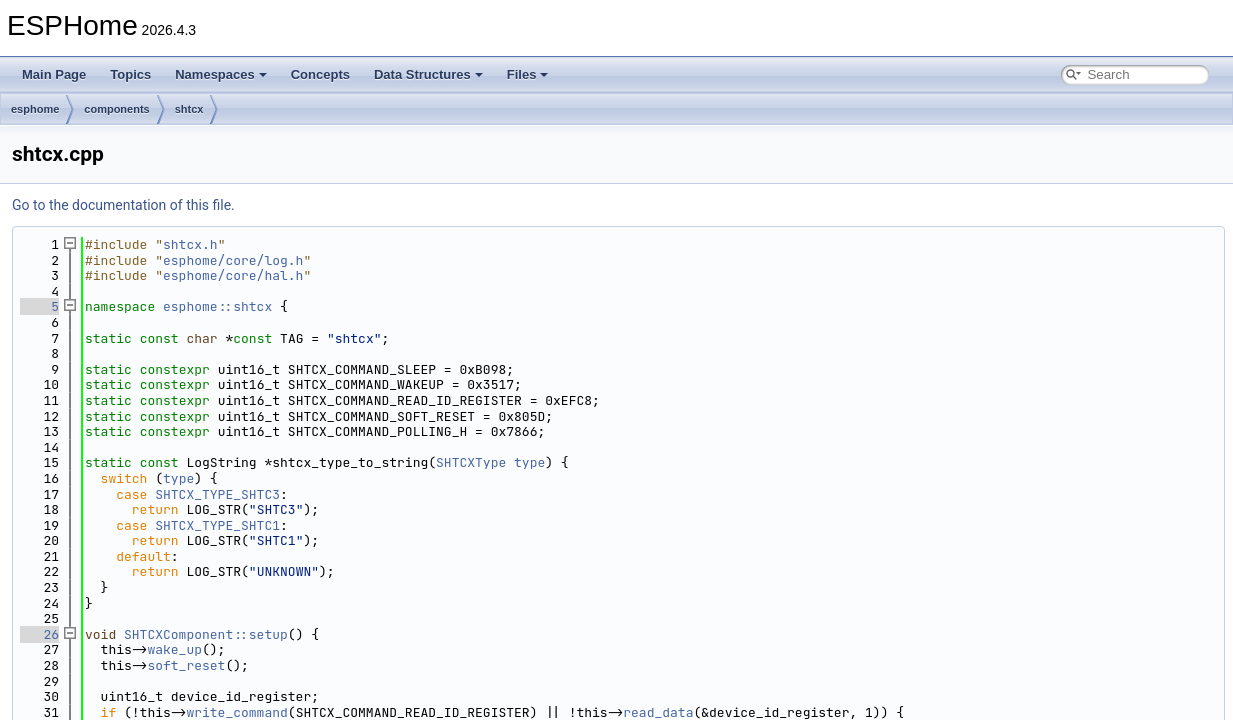 The image size is (1233, 720). Describe the element at coordinates (233, 260) in the screenshot. I see `esphome/core/log.h` at that location.